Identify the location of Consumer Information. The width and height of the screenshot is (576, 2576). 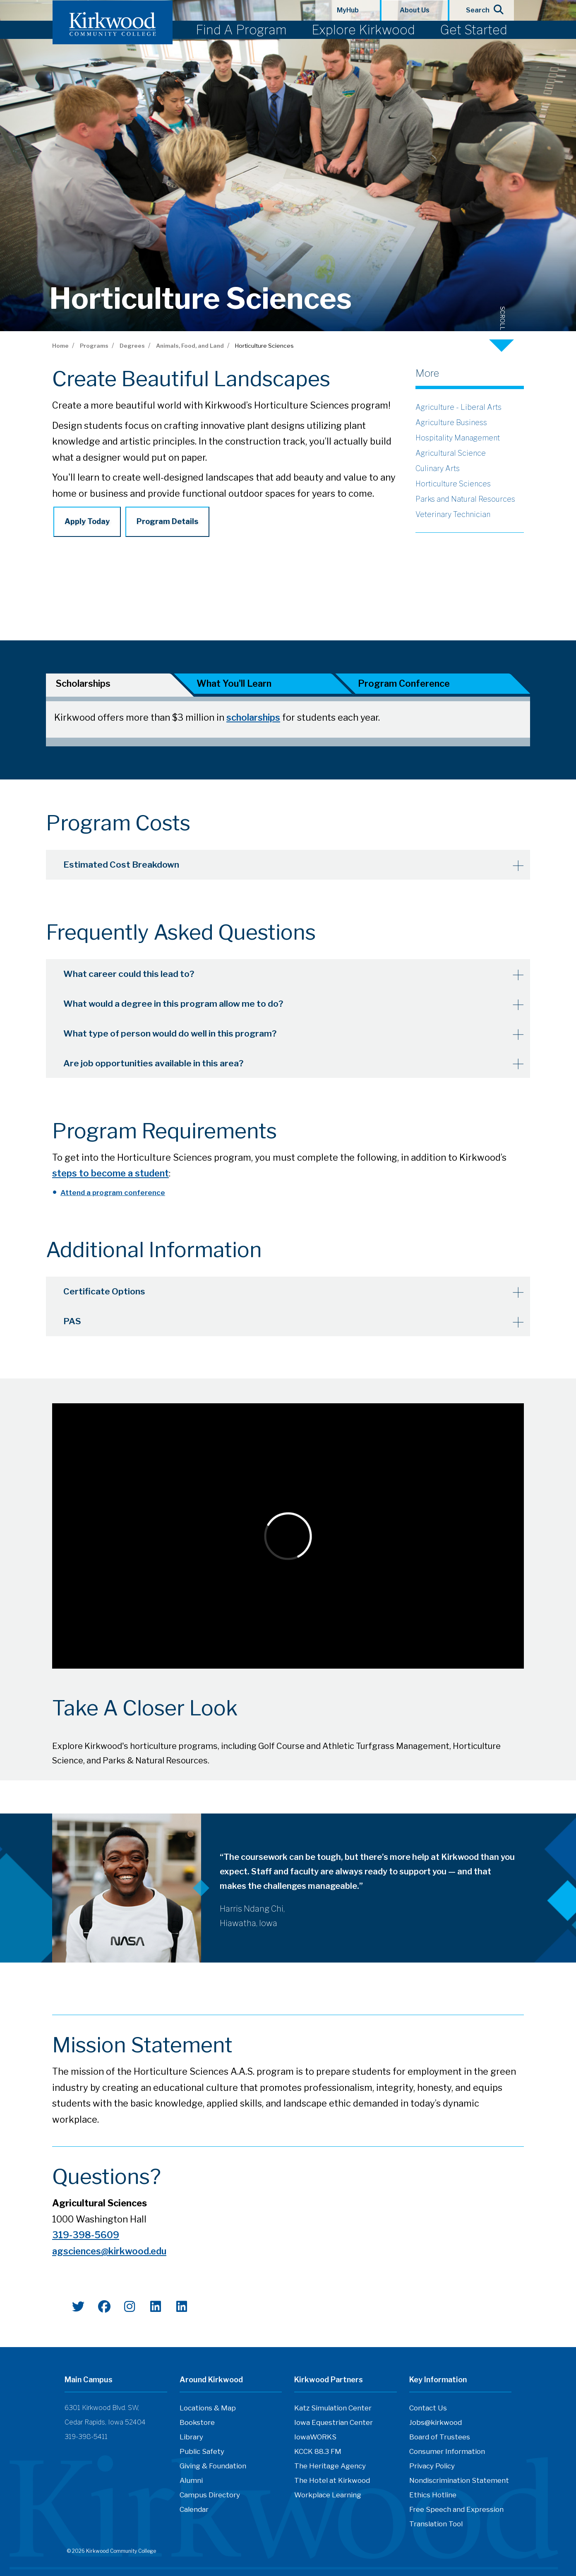
(447, 2454).